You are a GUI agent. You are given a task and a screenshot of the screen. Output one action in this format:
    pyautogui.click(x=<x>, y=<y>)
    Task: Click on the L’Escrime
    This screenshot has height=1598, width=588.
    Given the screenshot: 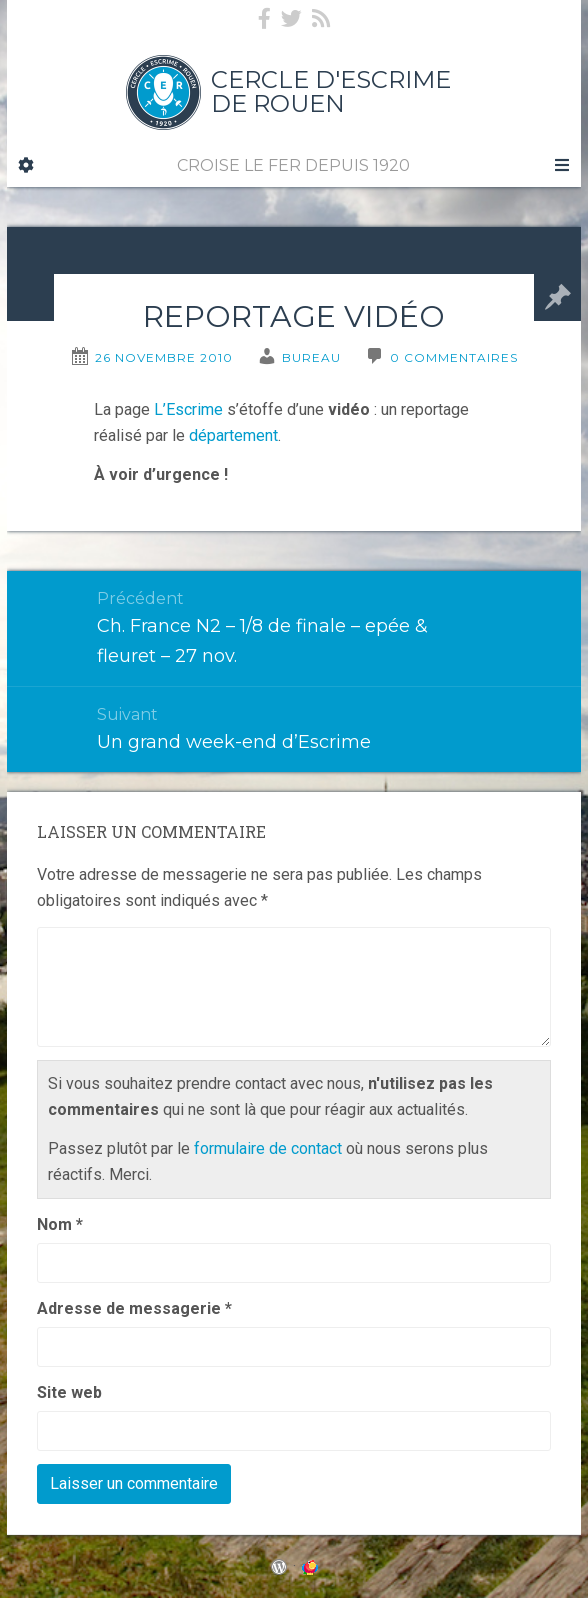 What is the action you would take?
    pyautogui.click(x=188, y=409)
    